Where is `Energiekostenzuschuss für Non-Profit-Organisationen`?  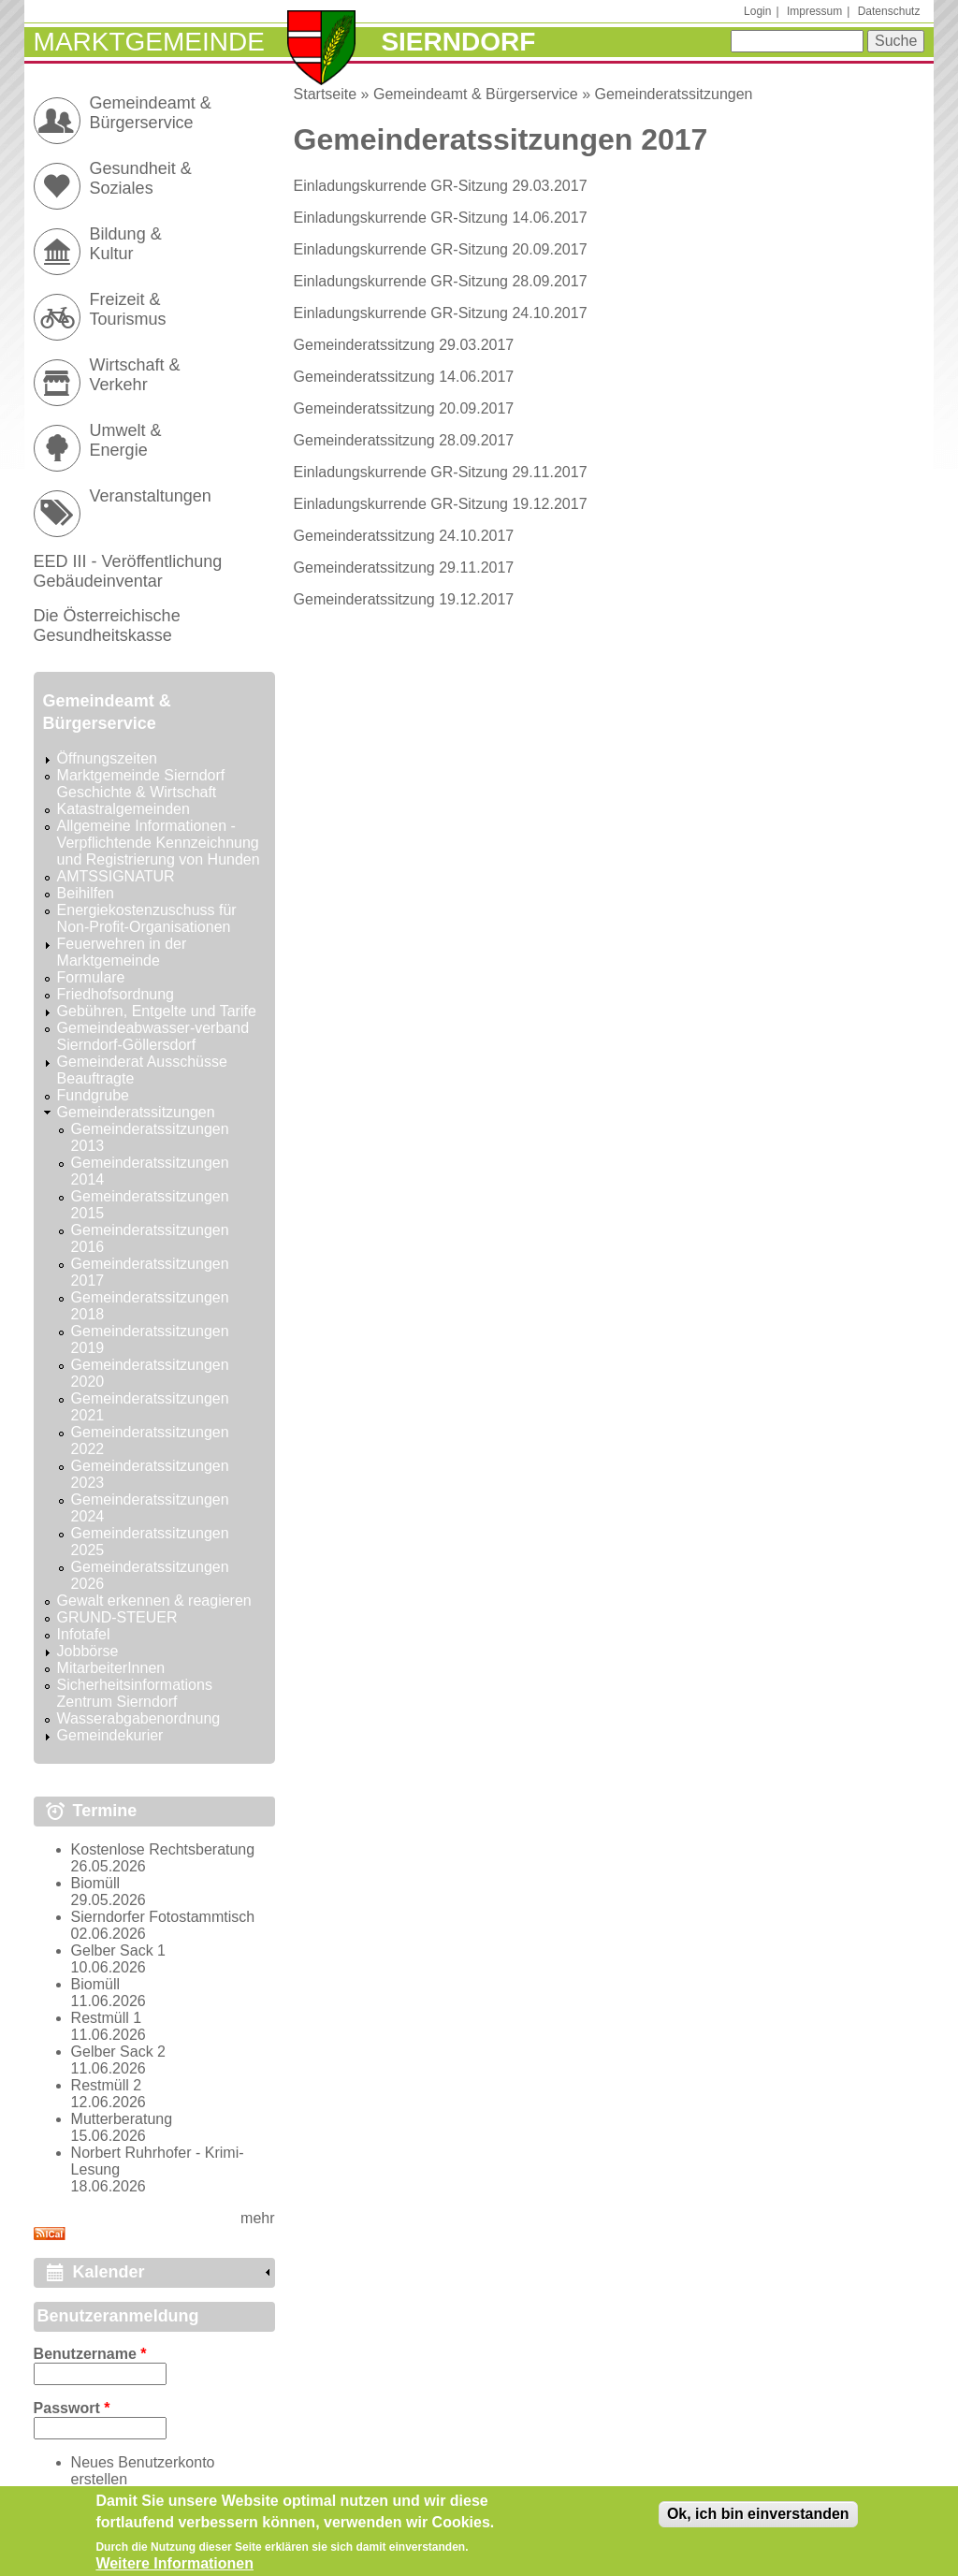 Energiekostenzuschuss für Non-Profit-Organisationen is located at coordinates (147, 918).